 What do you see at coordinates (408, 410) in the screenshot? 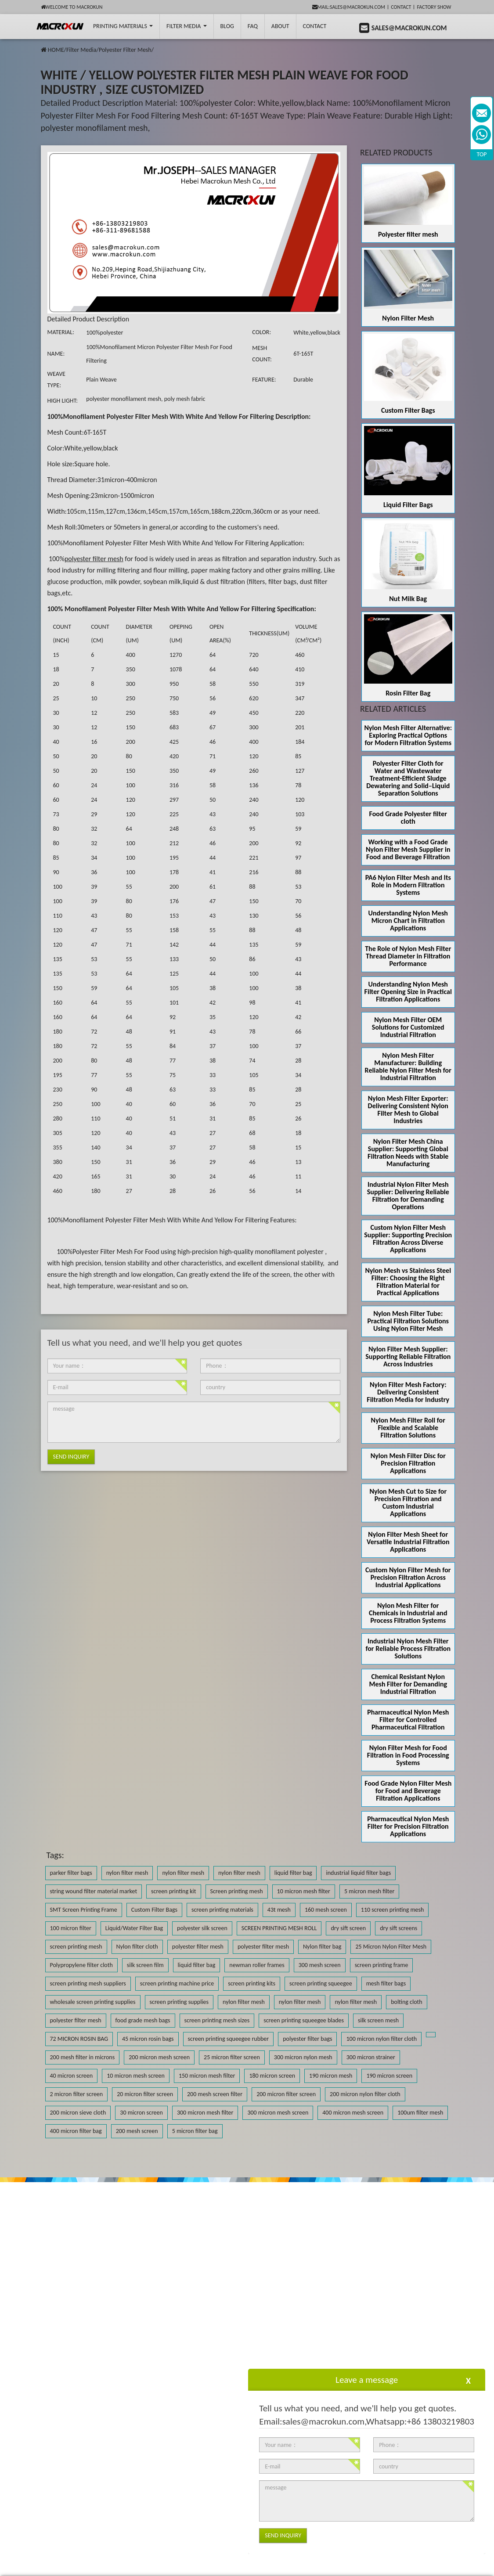
I see `Custom Filter Bags` at bounding box center [408, 410].